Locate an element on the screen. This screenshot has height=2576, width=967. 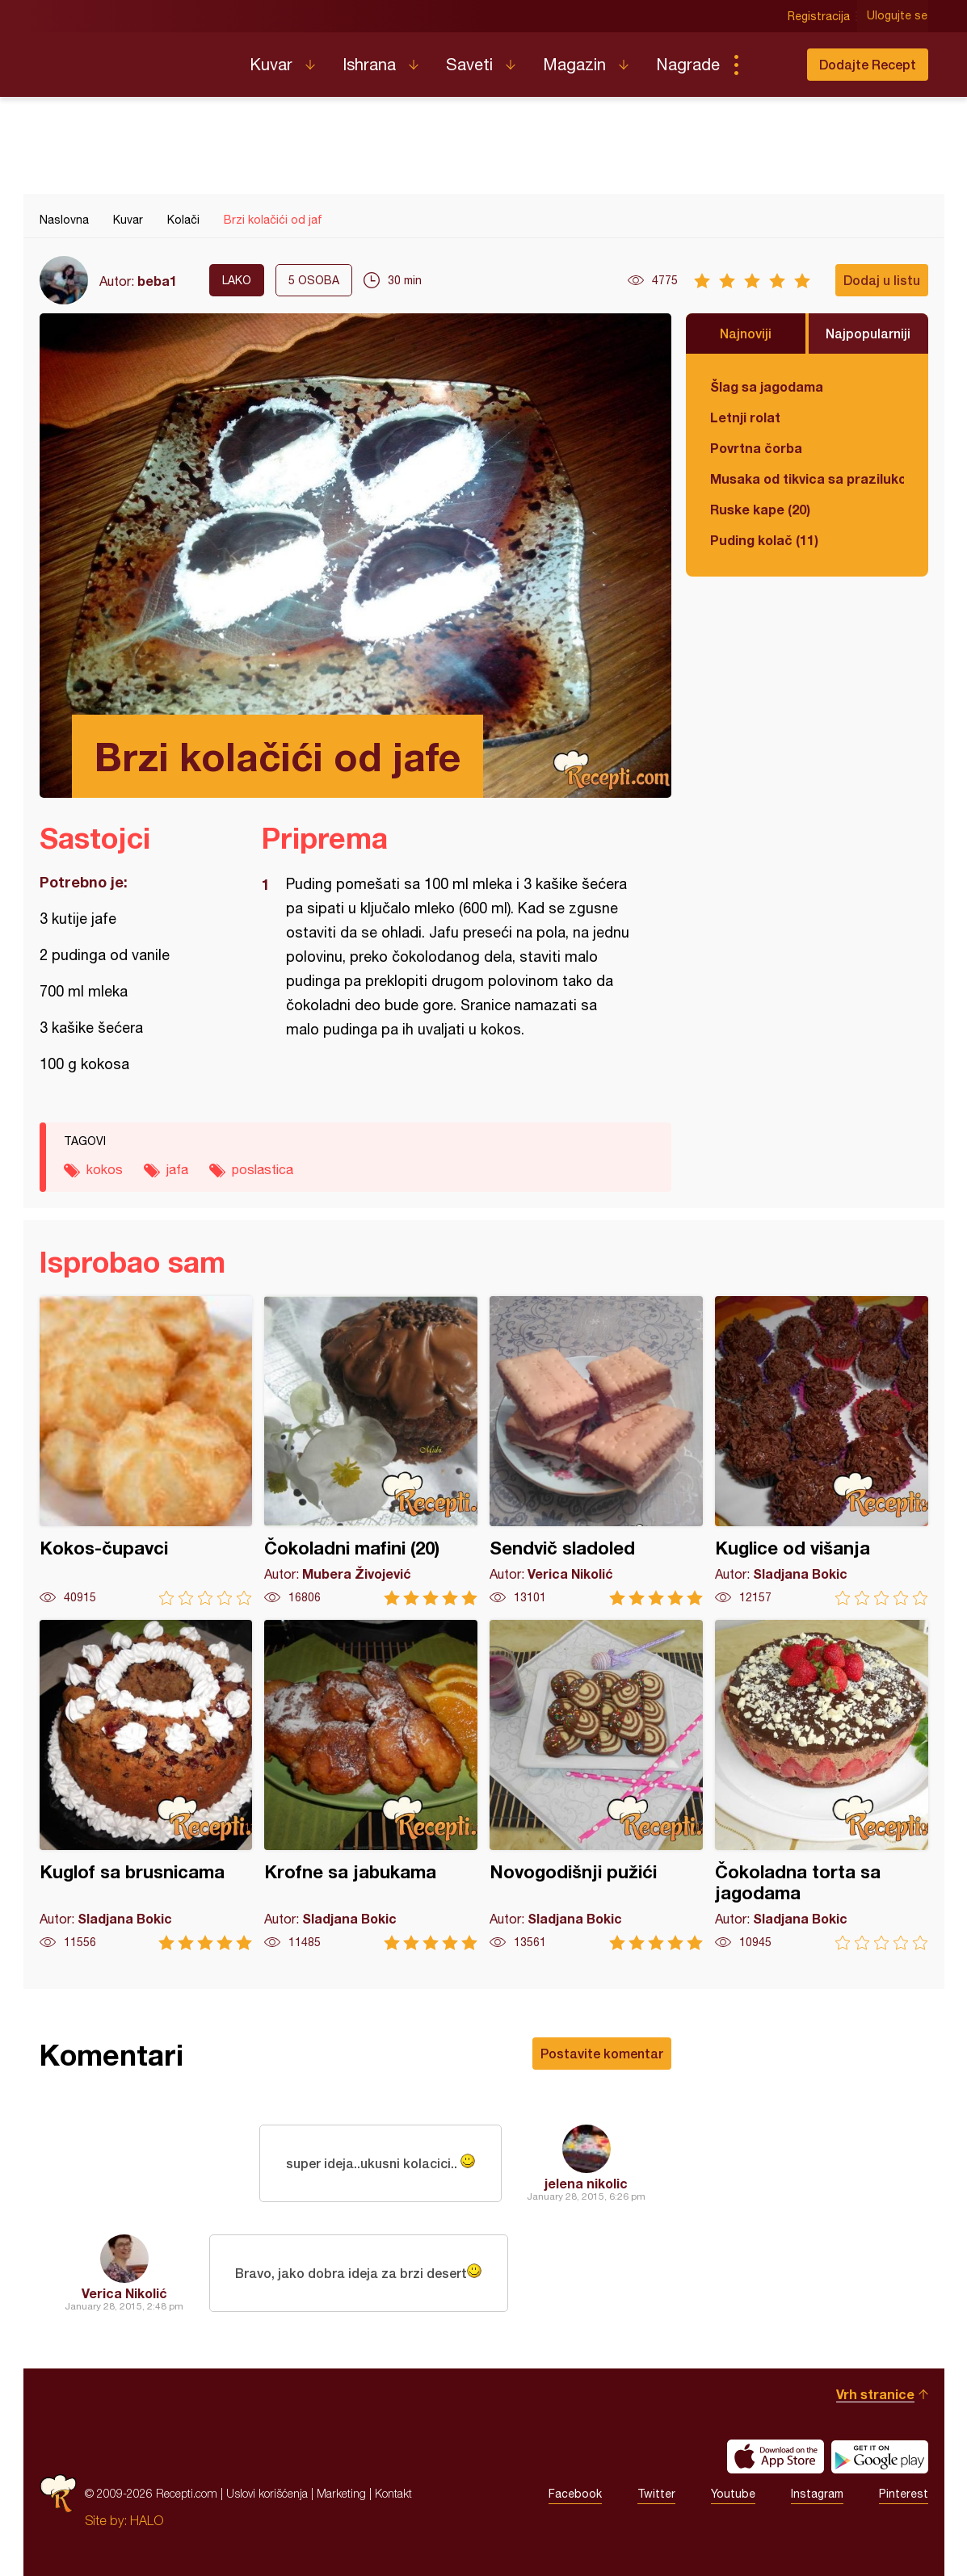
Ruske kape (20) is located at coordinates (760, 509).